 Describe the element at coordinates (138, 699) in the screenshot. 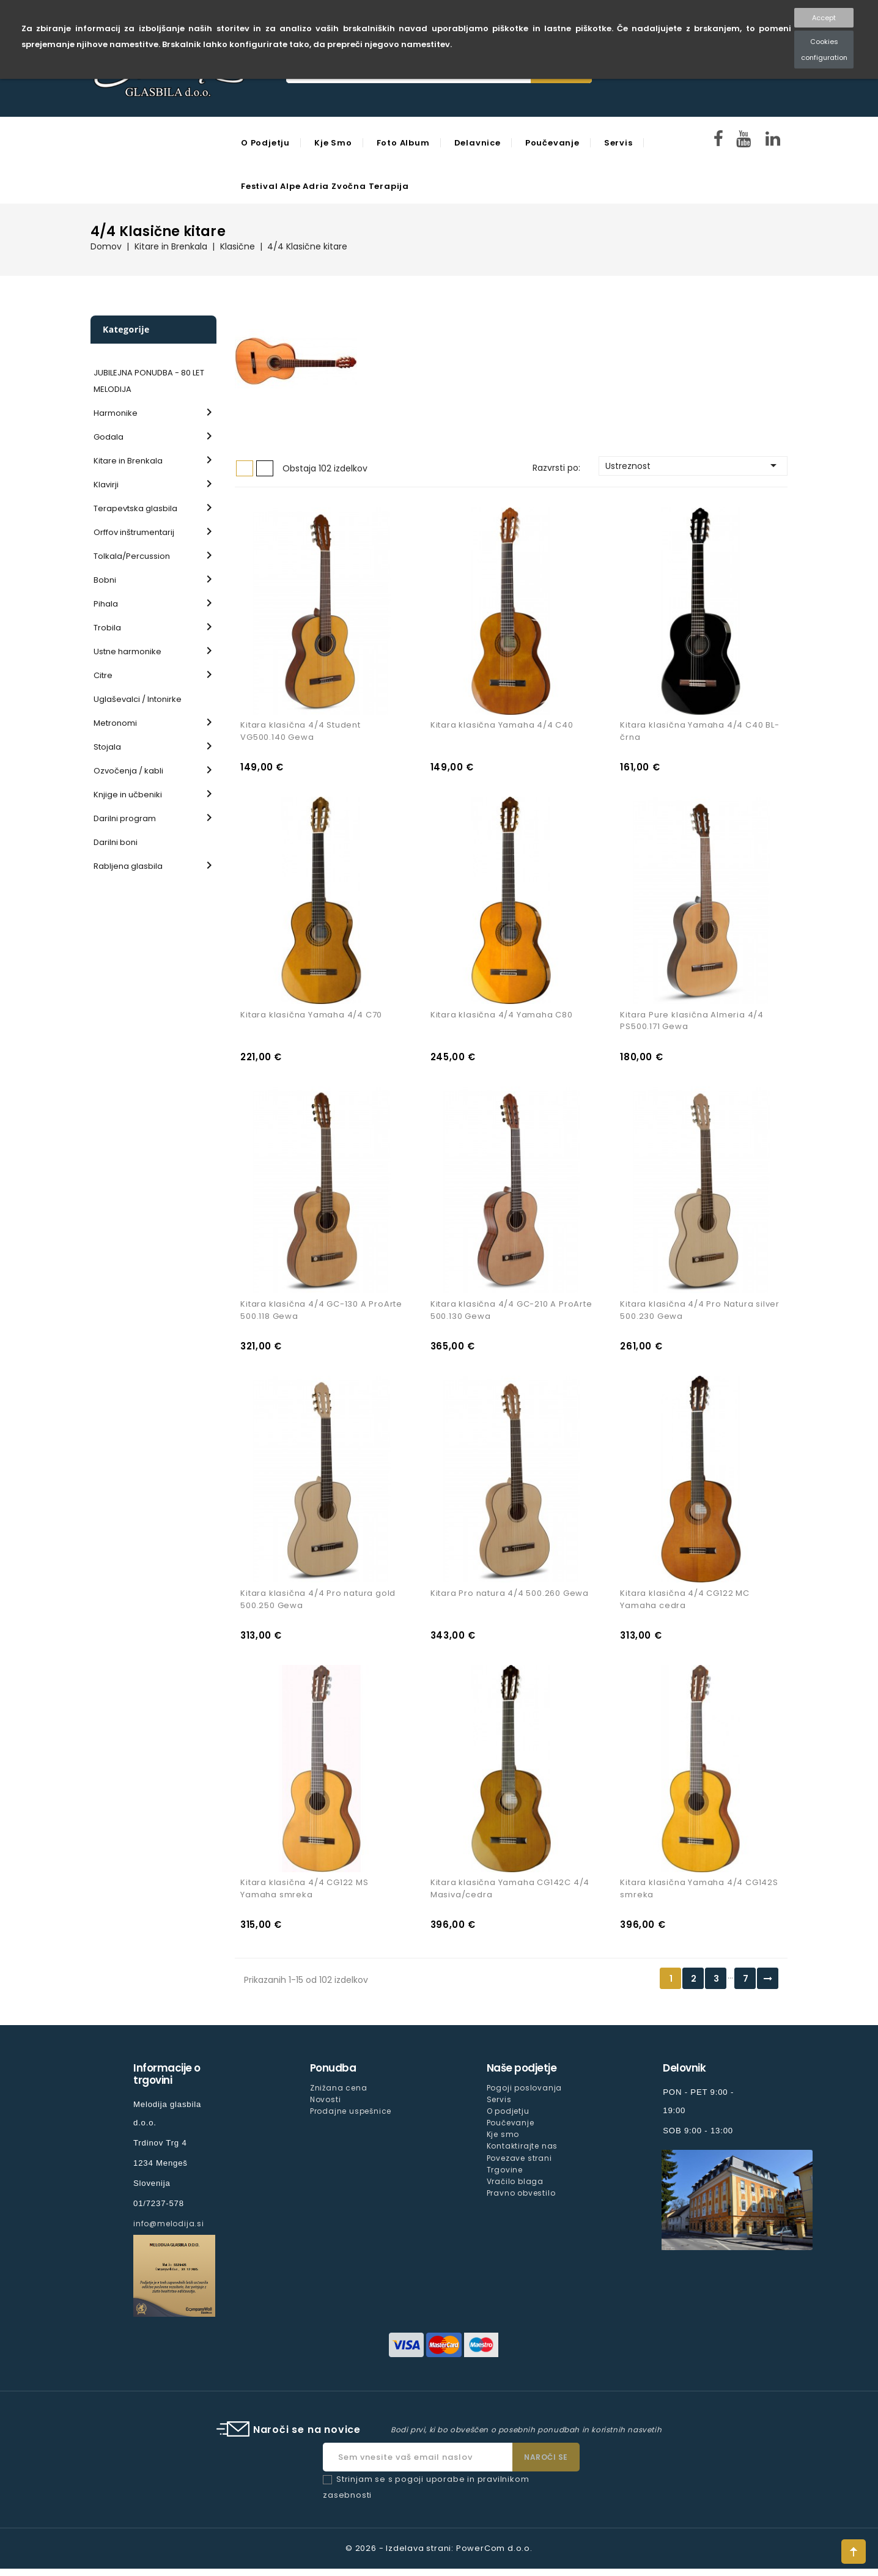

I see `Uglaševalci / Intonirke` at that location.